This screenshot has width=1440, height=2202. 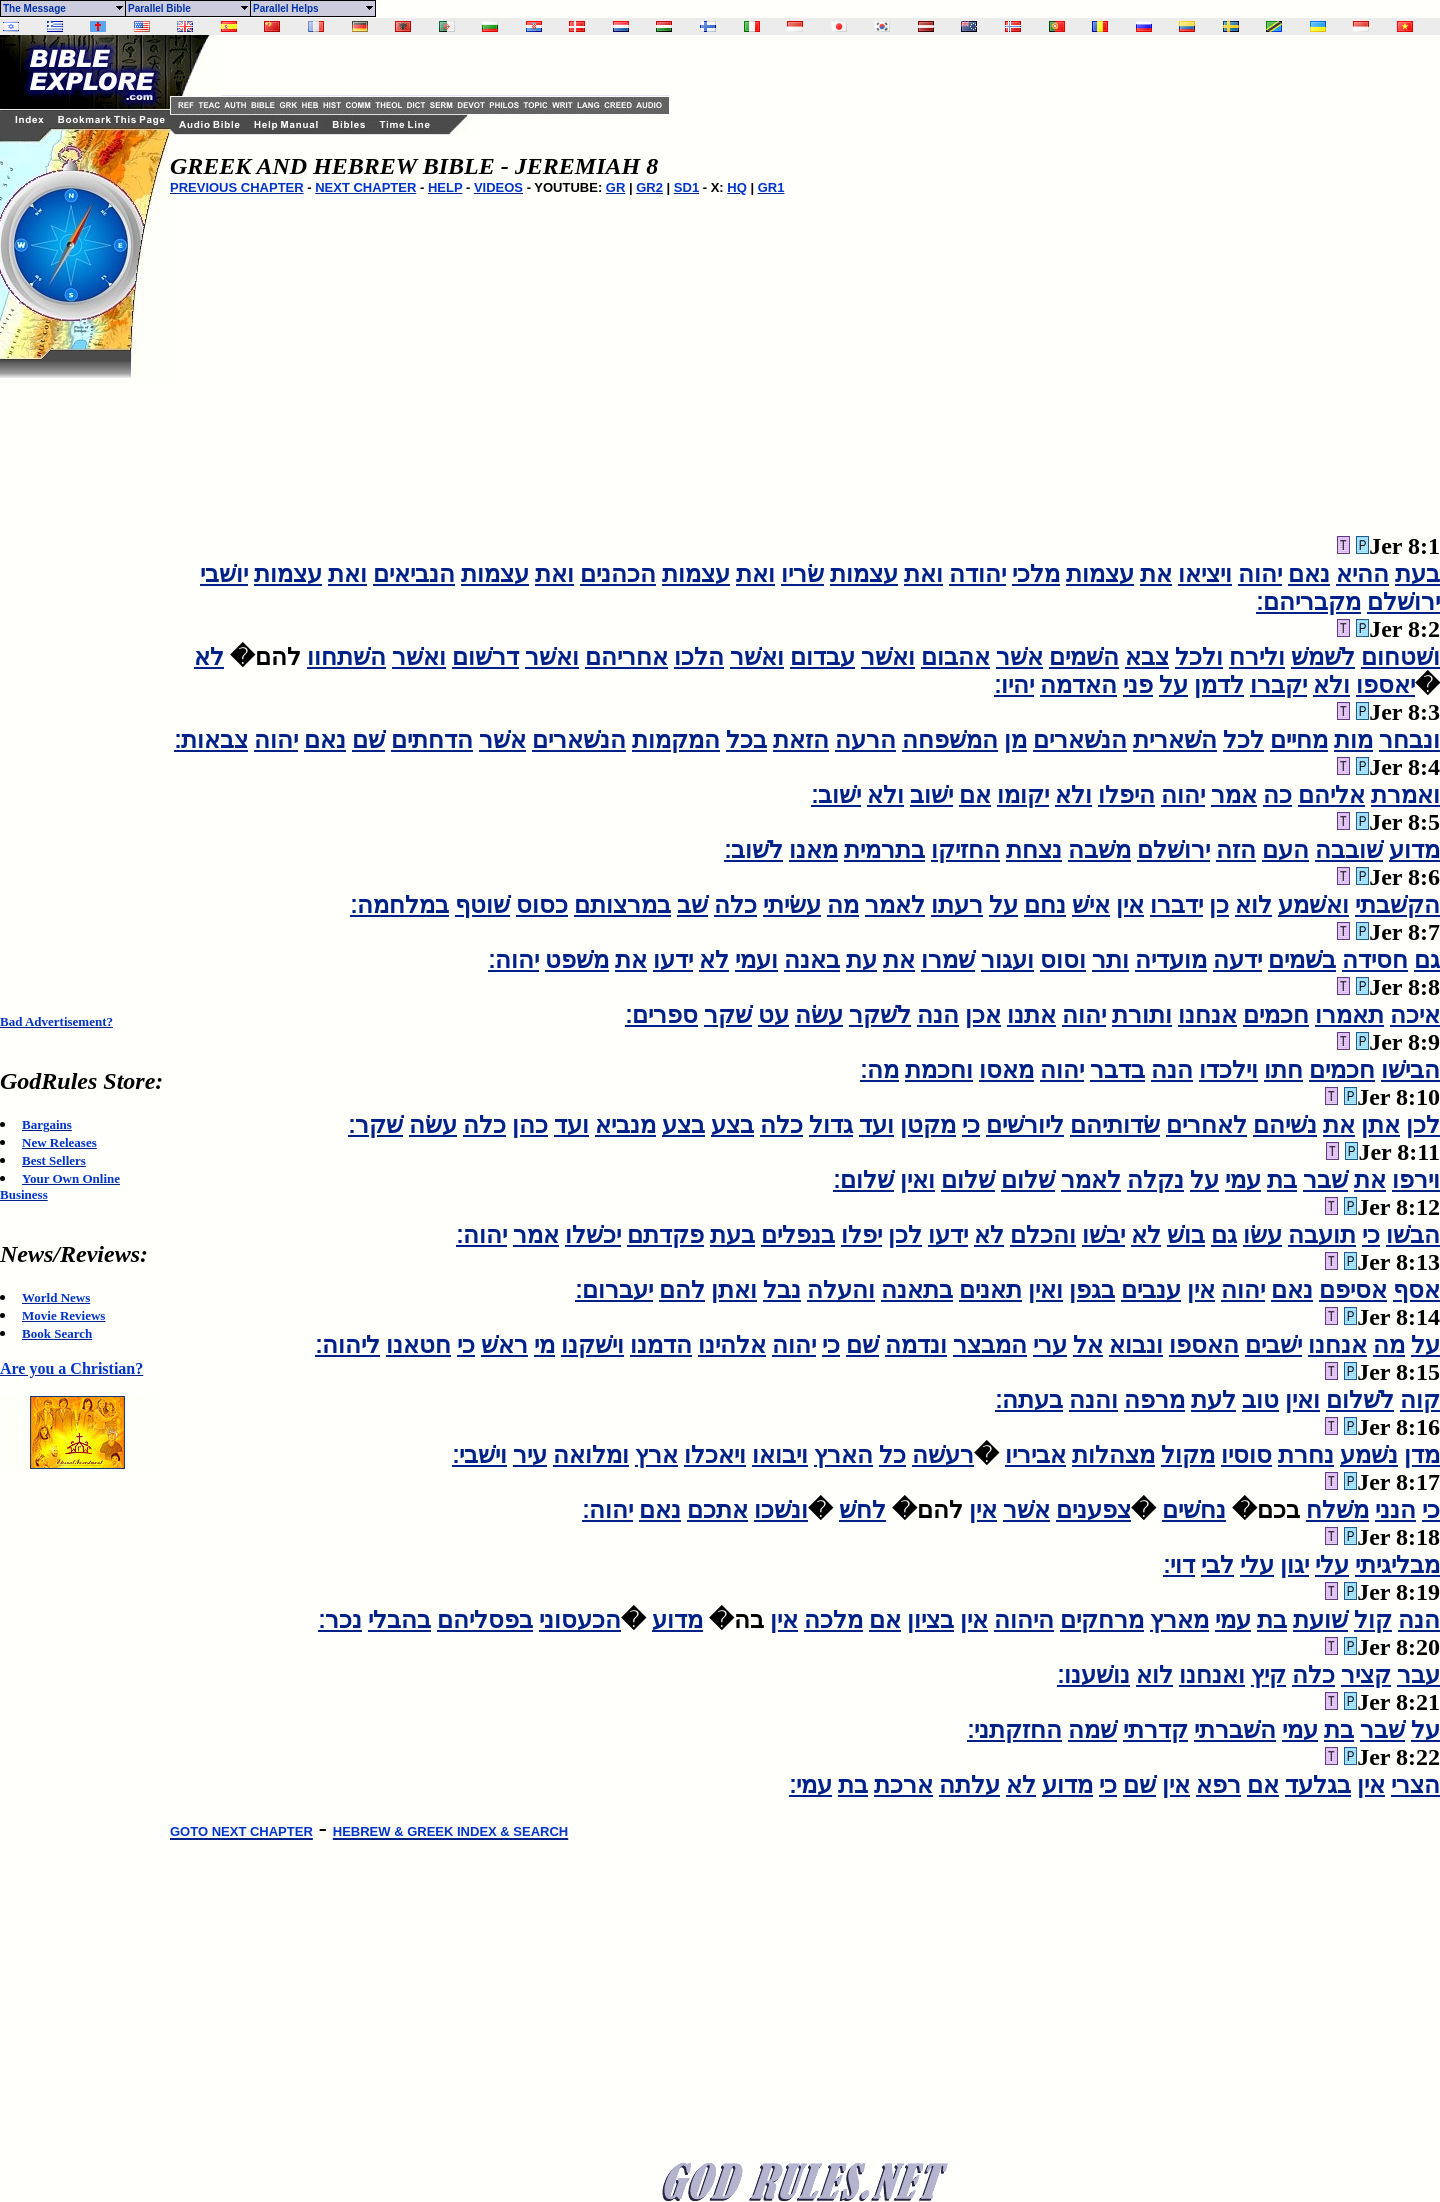 What do you see at coordinates (1186, 1235) in the screenshot?
I see `בושׁ` at bounding box center [1186, 1235].